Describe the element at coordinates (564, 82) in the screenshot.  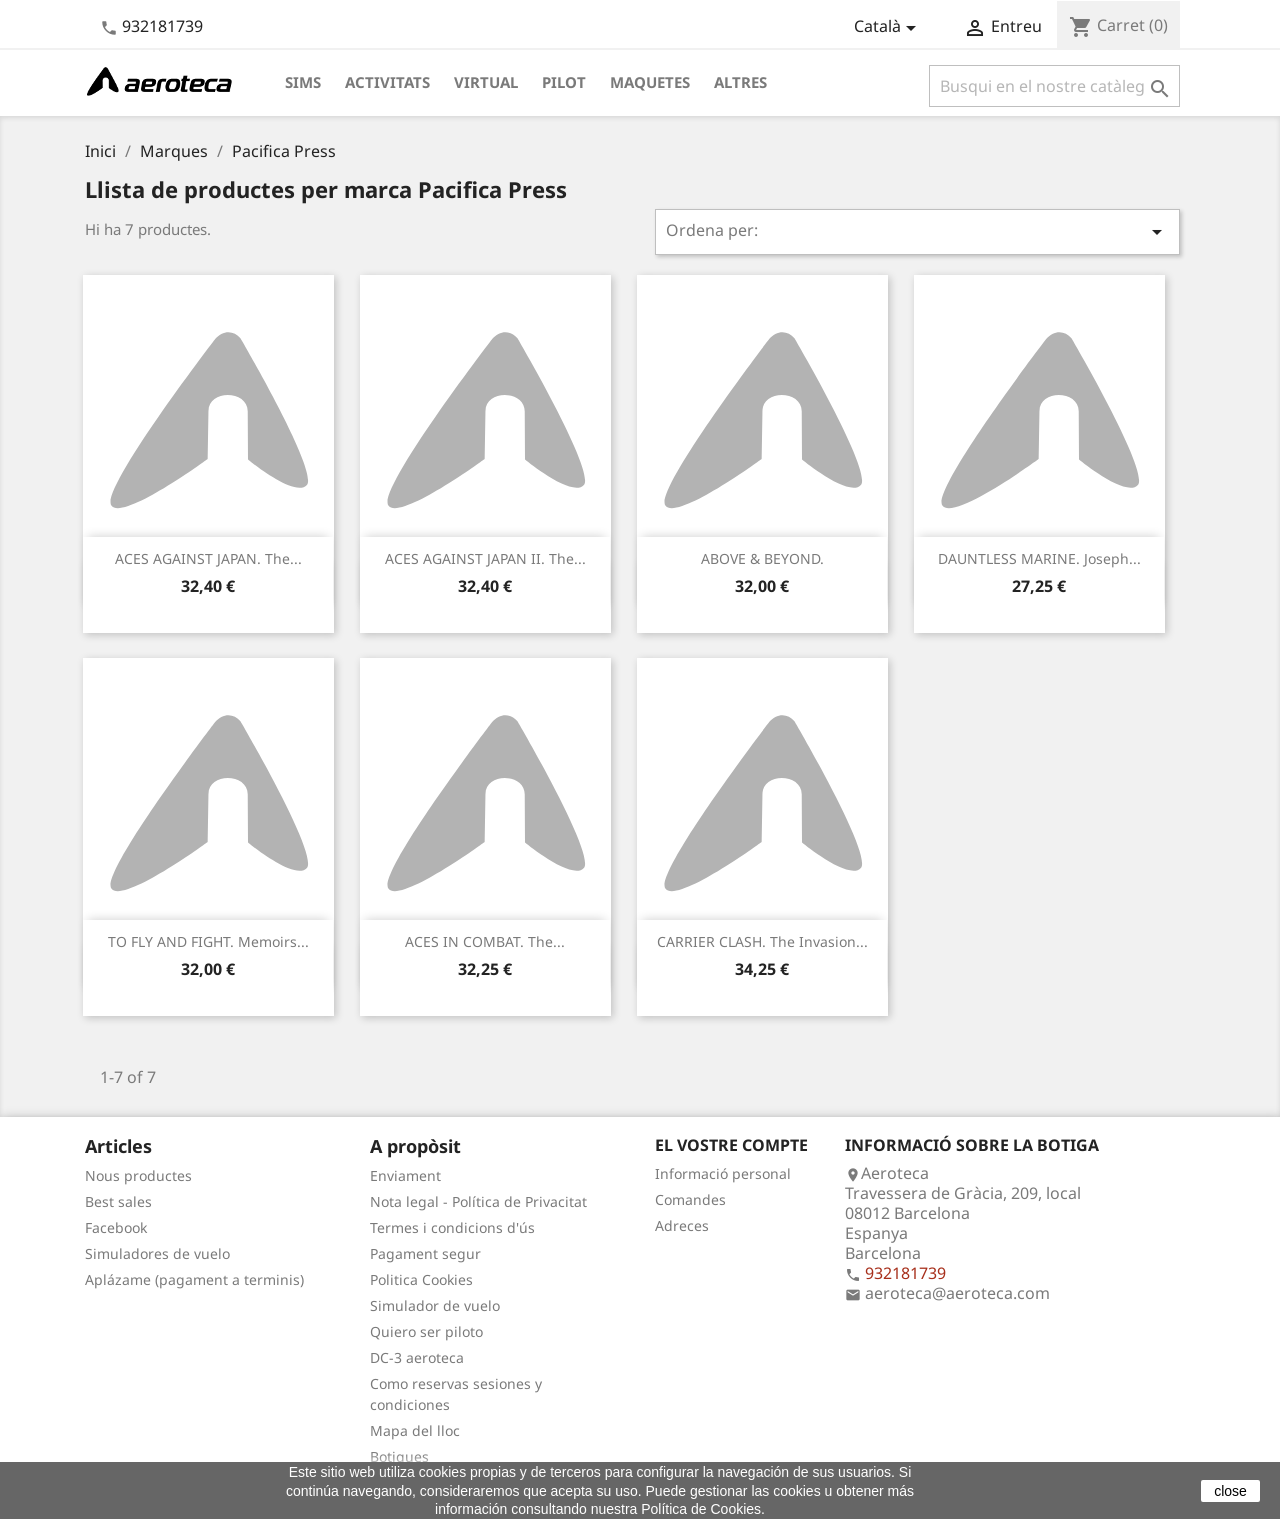
I see `Pilot` at that location.